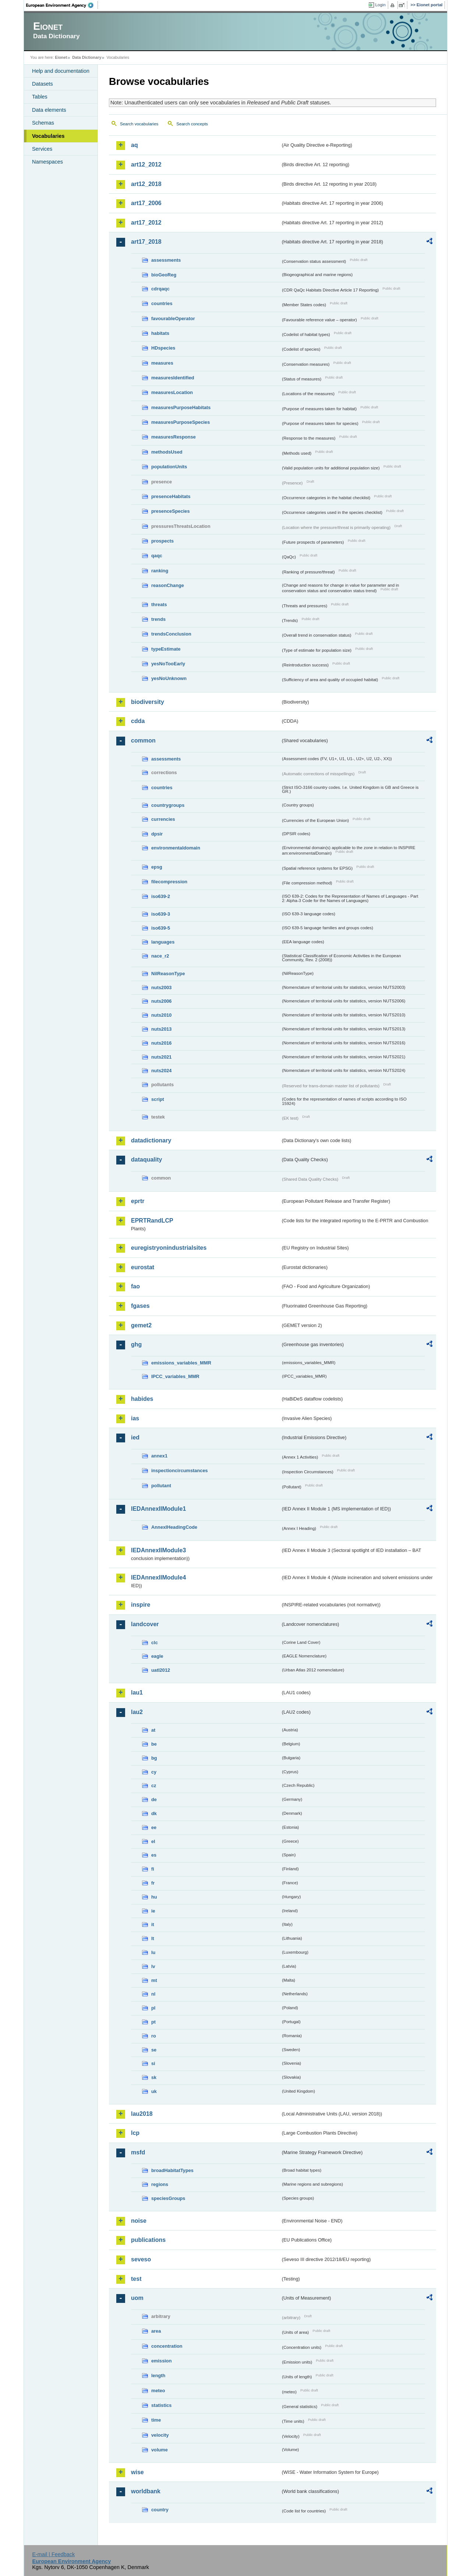 The height and width of the screenshot is (2576, 471). What do you see at coordinates (154, 1758) in the screenshot?
I see `bg` at bounding box center [154, 1758].